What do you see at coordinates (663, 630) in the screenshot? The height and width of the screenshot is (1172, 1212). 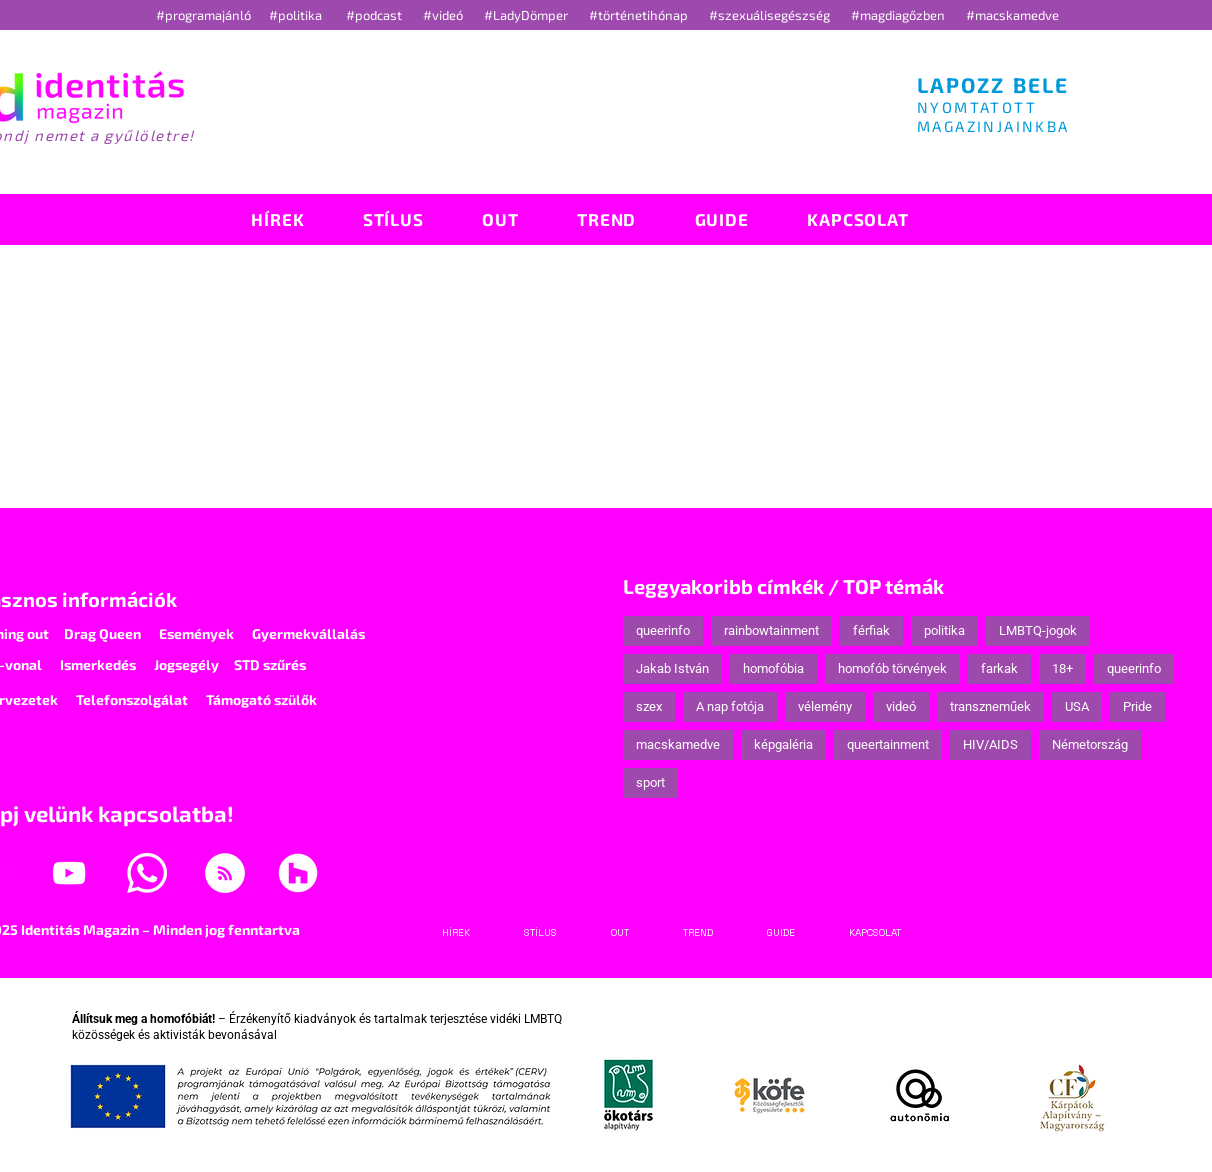 I see `queerinfo` at bounding box center [663, 630].